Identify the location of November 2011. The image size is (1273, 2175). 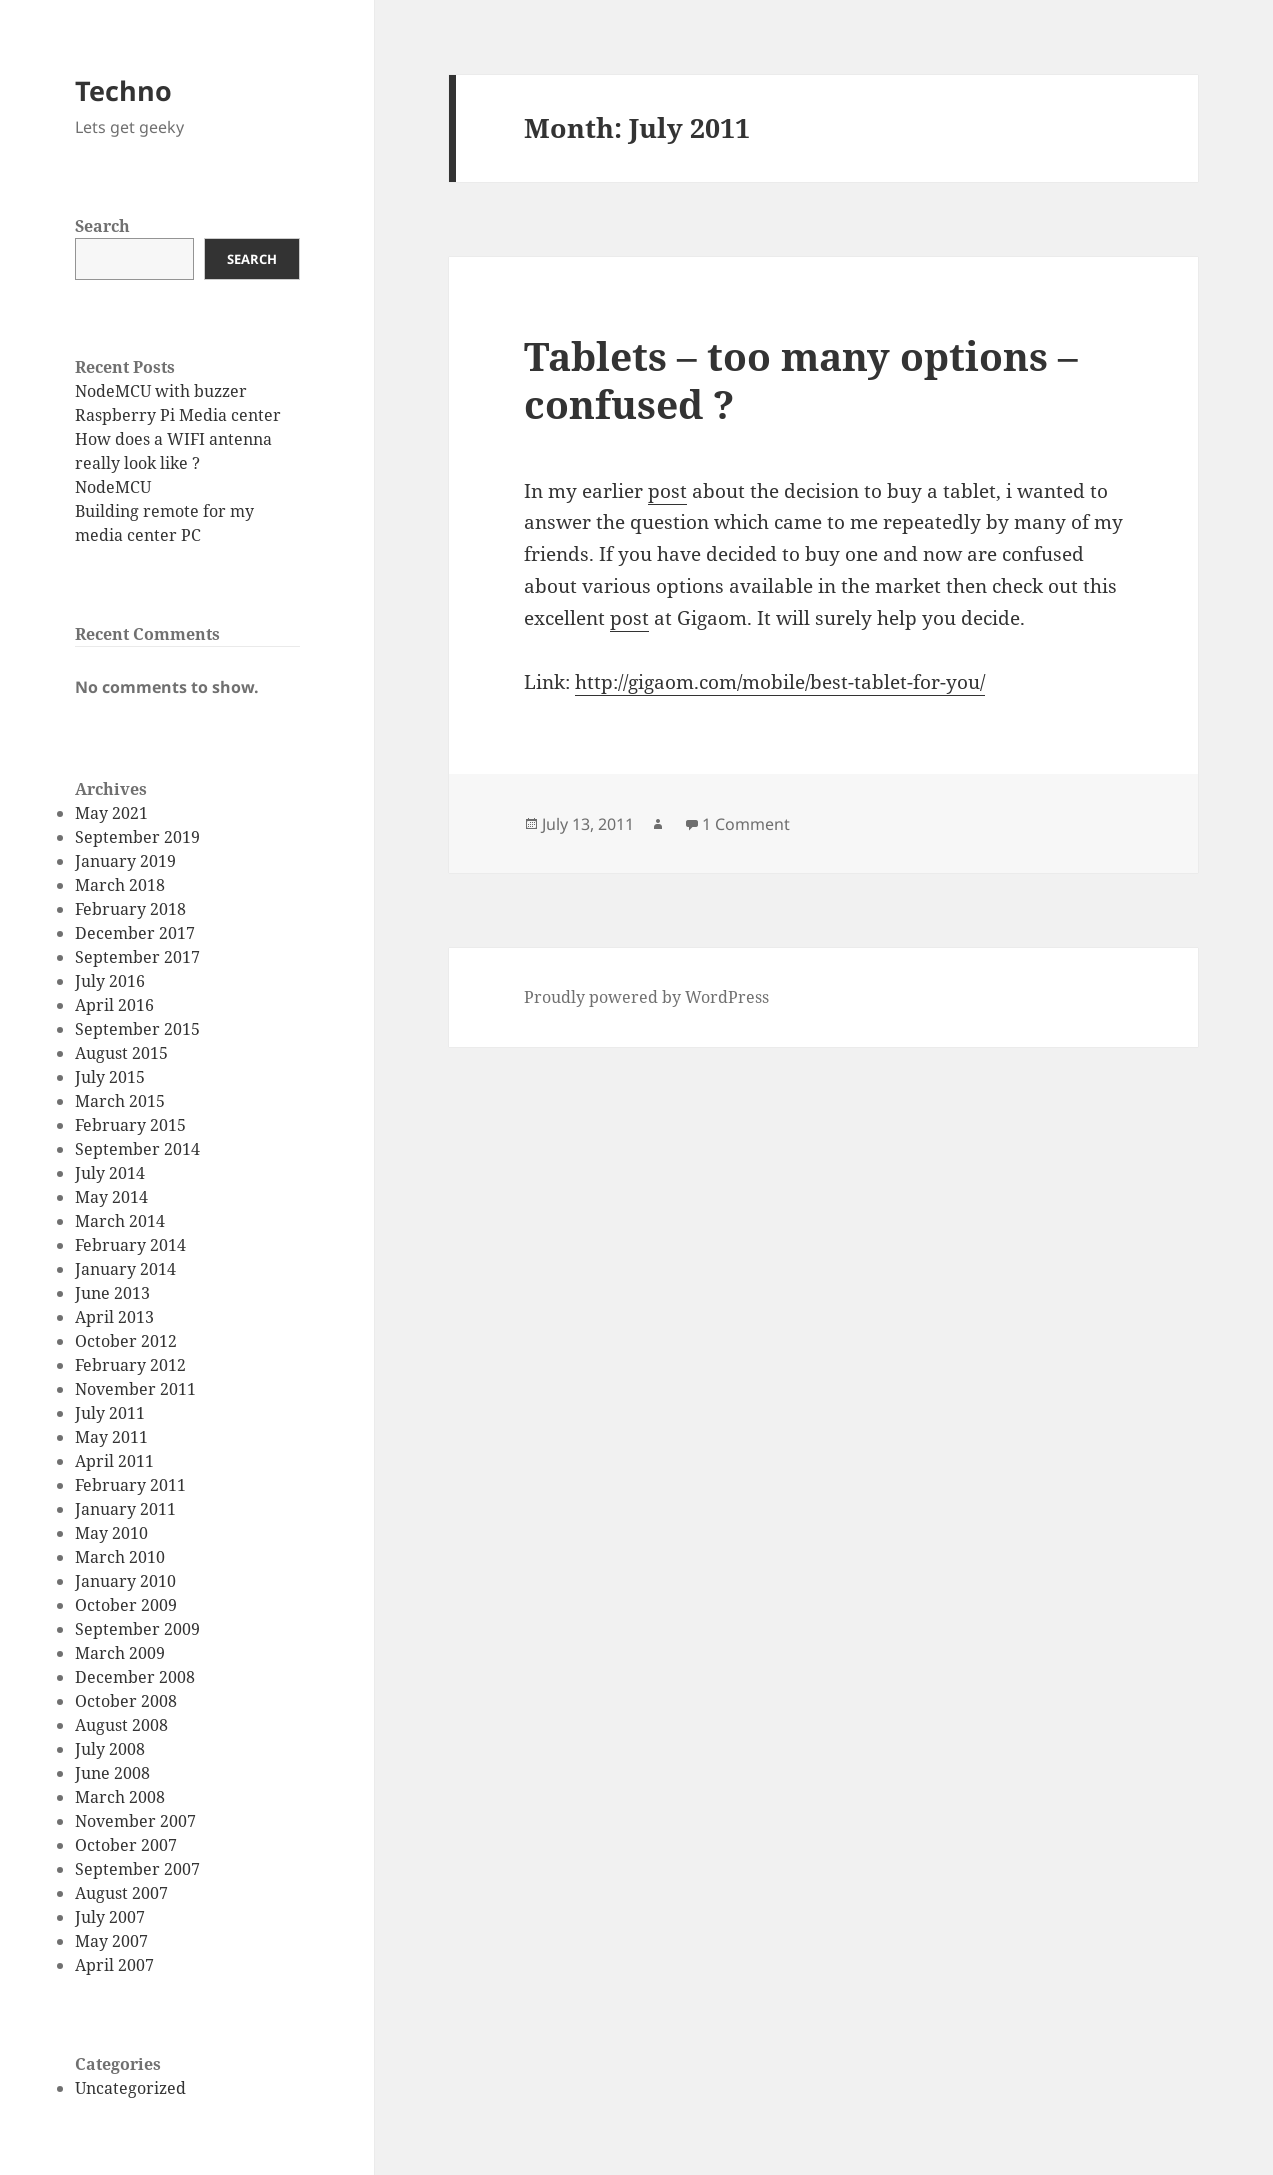
(135, 1389).